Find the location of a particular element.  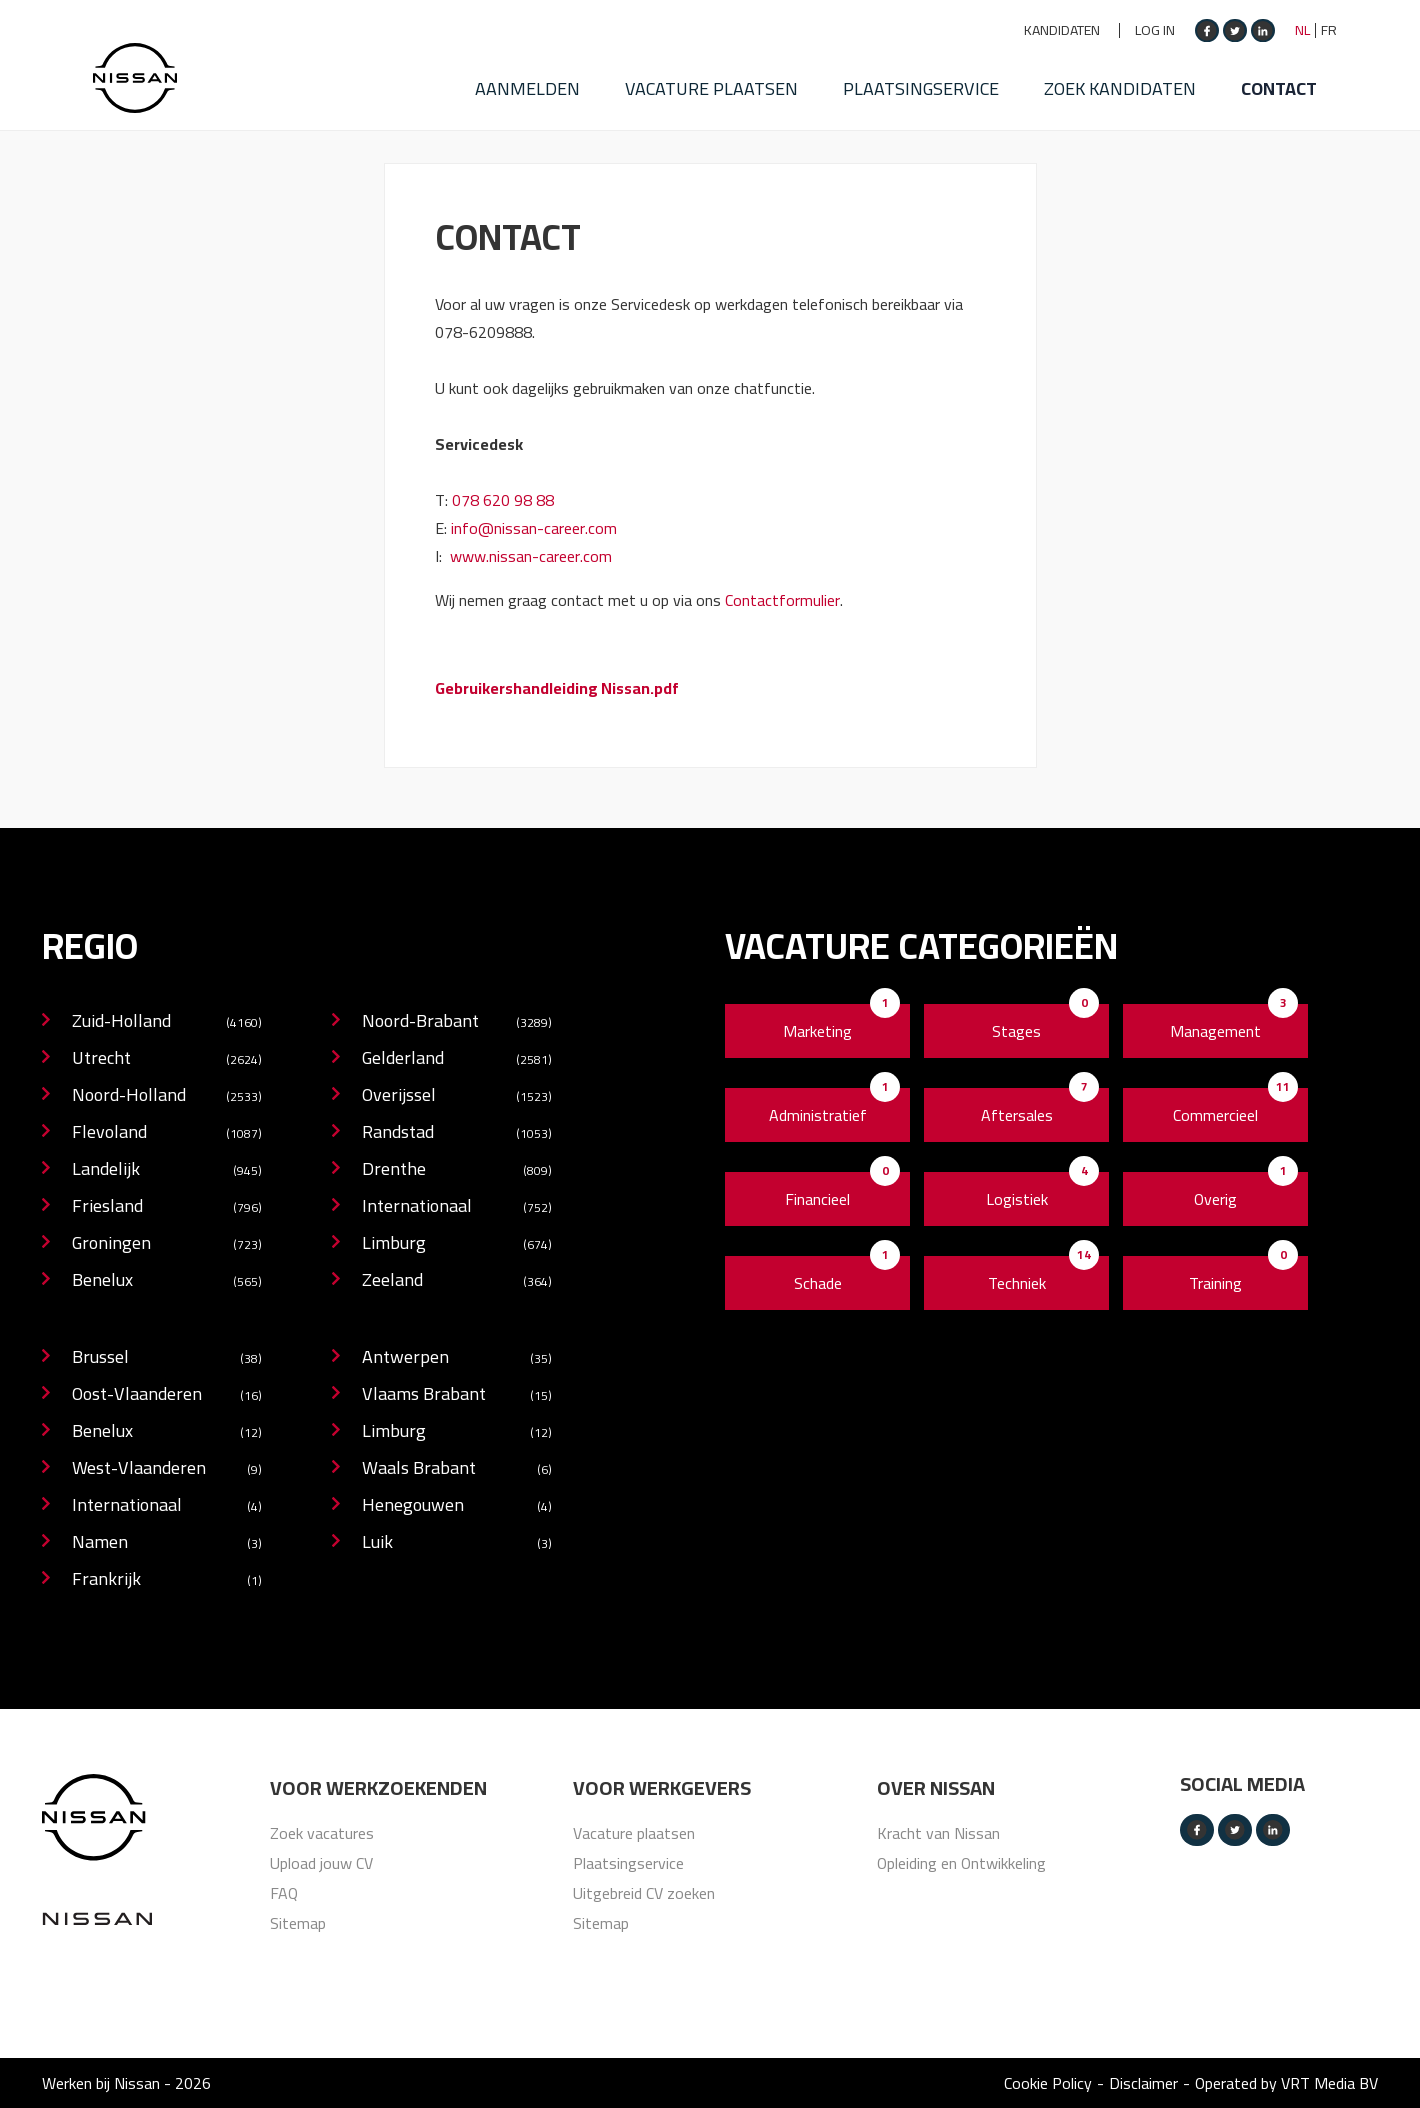

Randstad is located at coordinates (457, 1133).